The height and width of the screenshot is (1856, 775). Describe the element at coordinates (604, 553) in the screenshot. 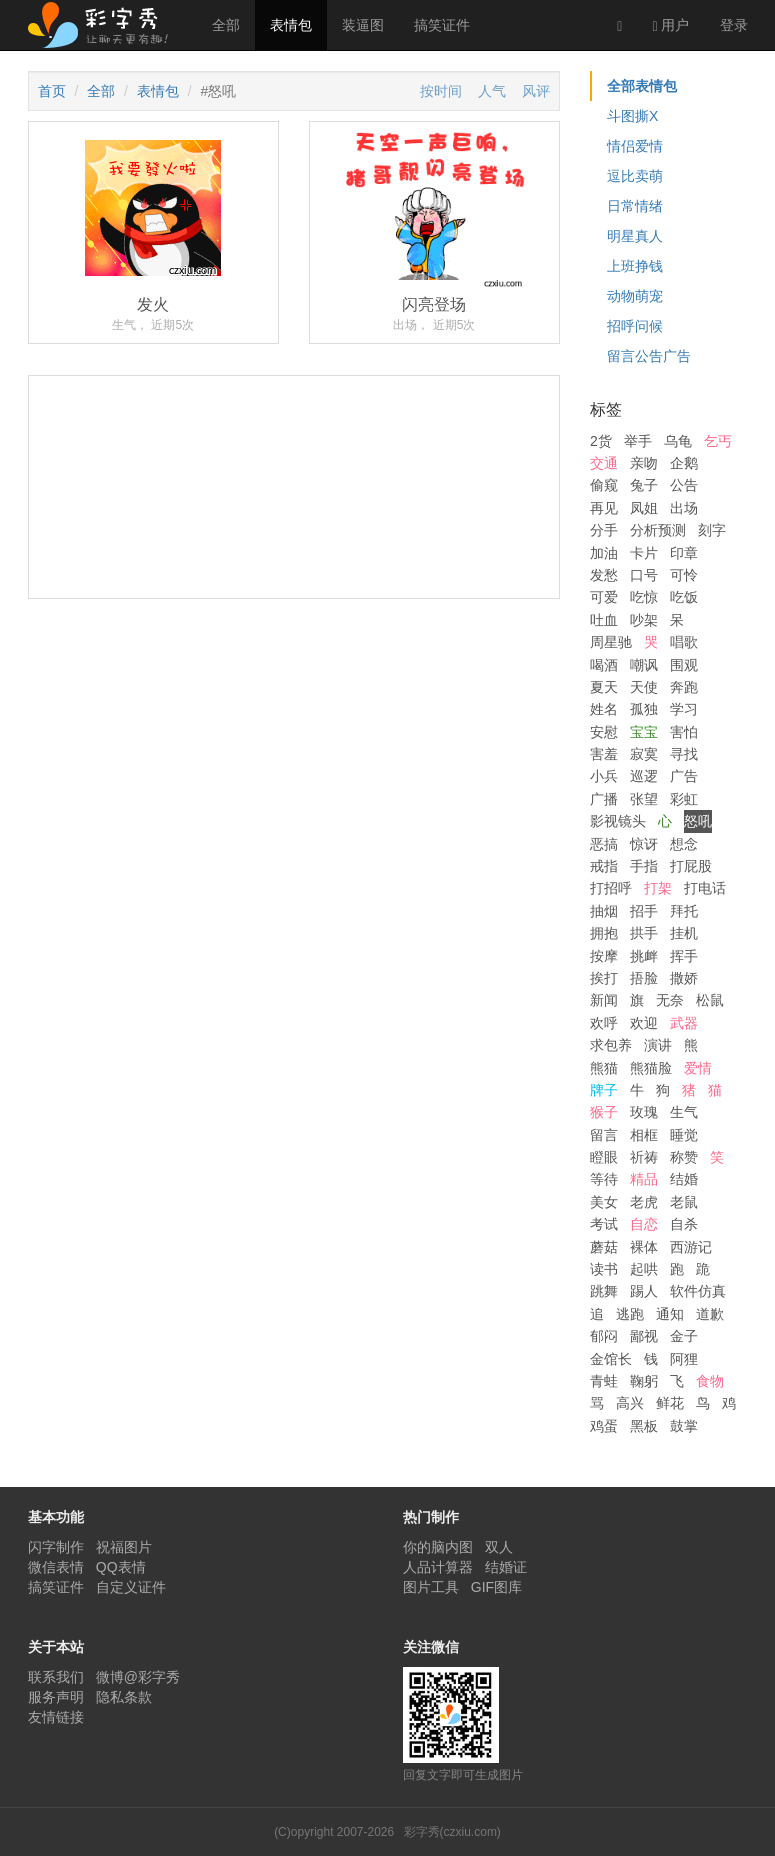

I see `加油` at that location.